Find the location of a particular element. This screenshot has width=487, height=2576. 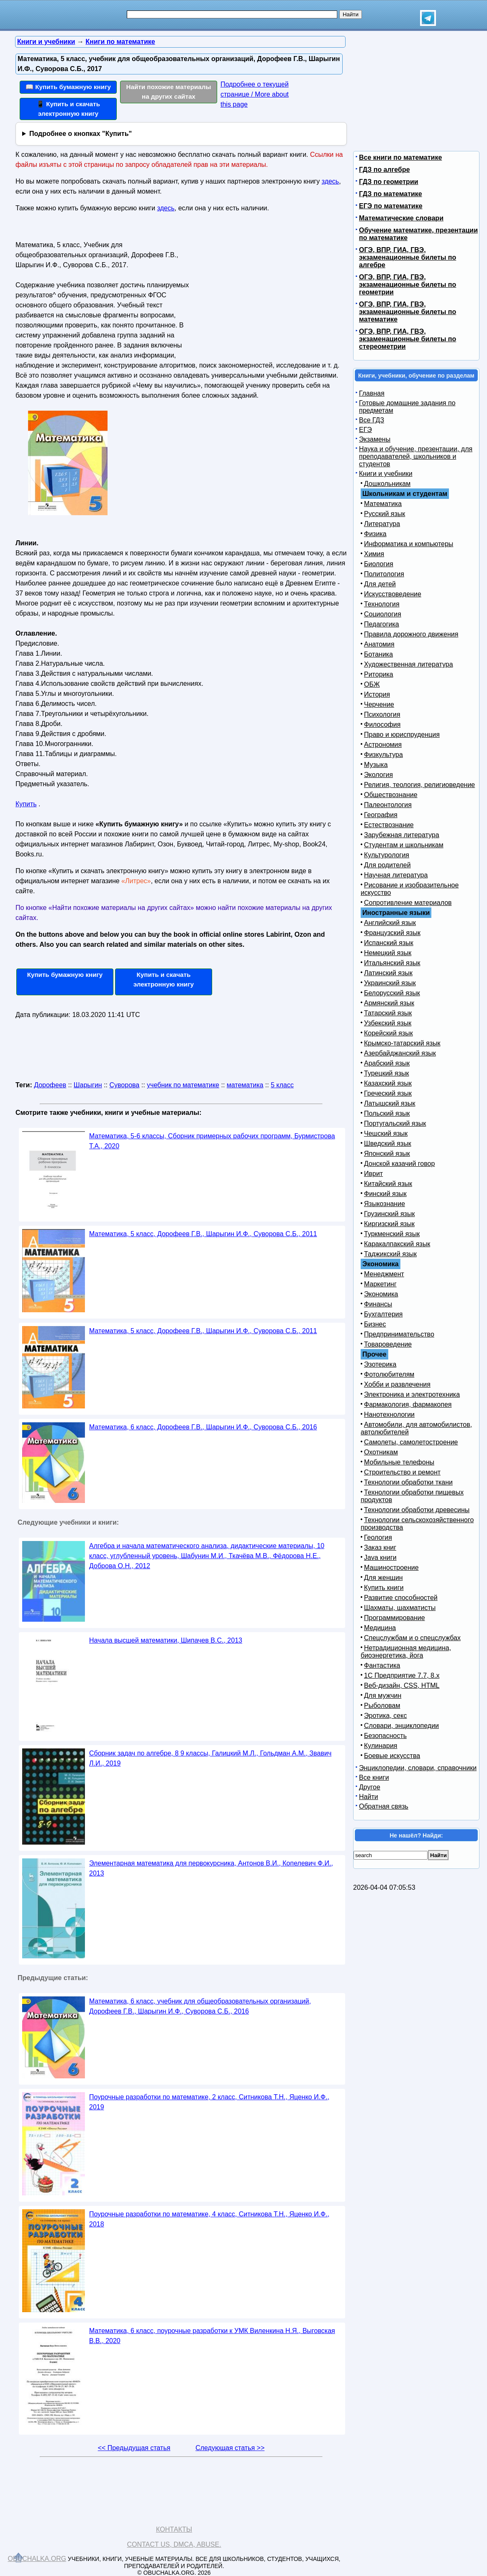

Искусствоведение is located at coordinates (392, 594).